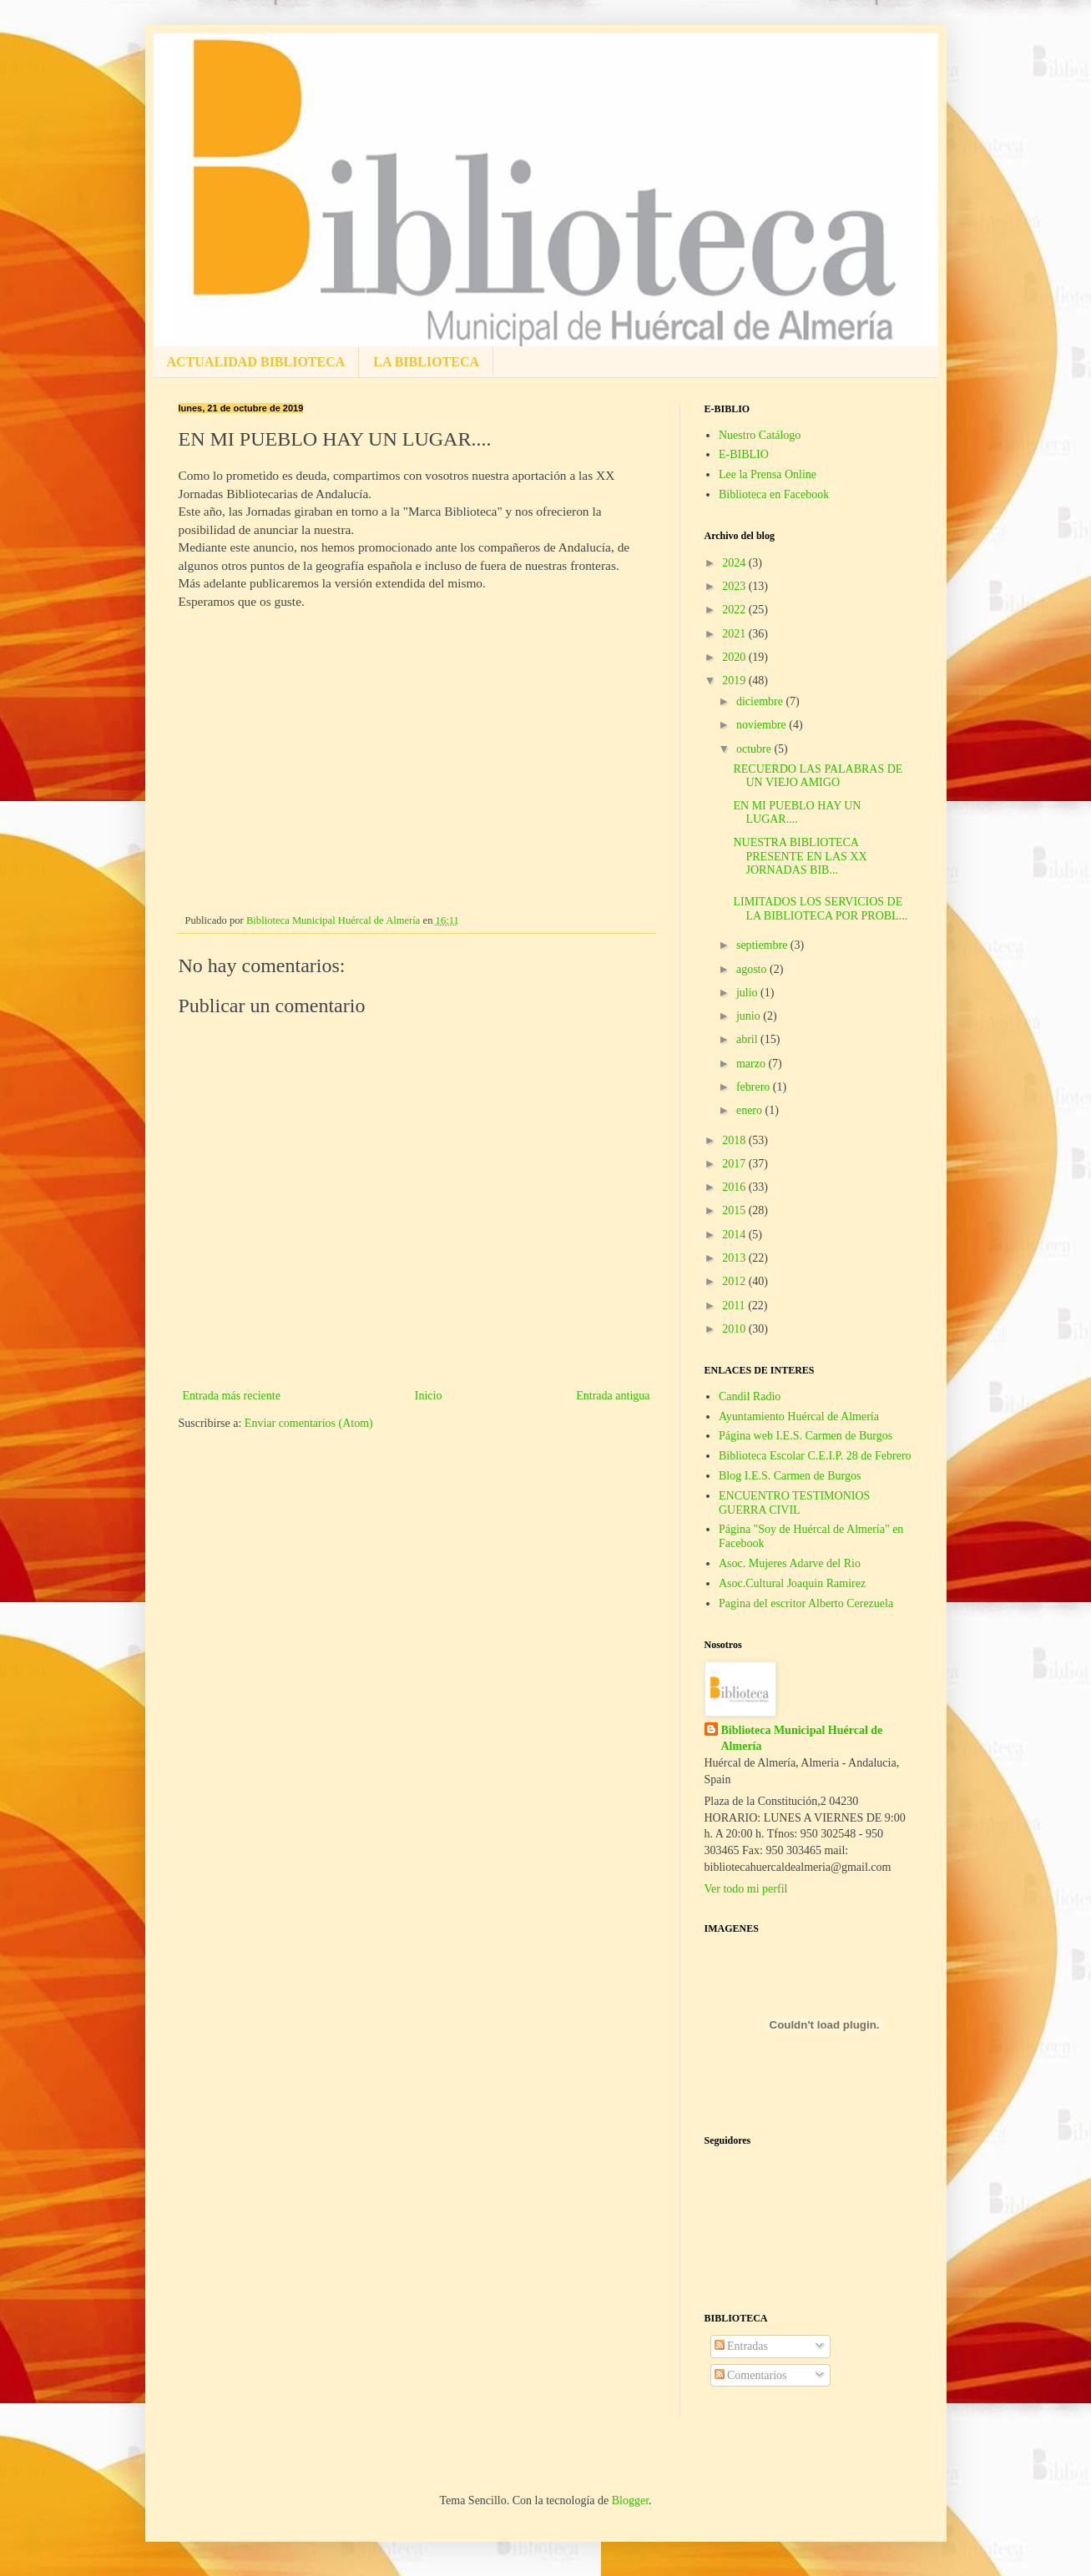  I want to click on ENCUENTRO TESTIMONIOS GUERRA CIVIL, so click(794, 1503).